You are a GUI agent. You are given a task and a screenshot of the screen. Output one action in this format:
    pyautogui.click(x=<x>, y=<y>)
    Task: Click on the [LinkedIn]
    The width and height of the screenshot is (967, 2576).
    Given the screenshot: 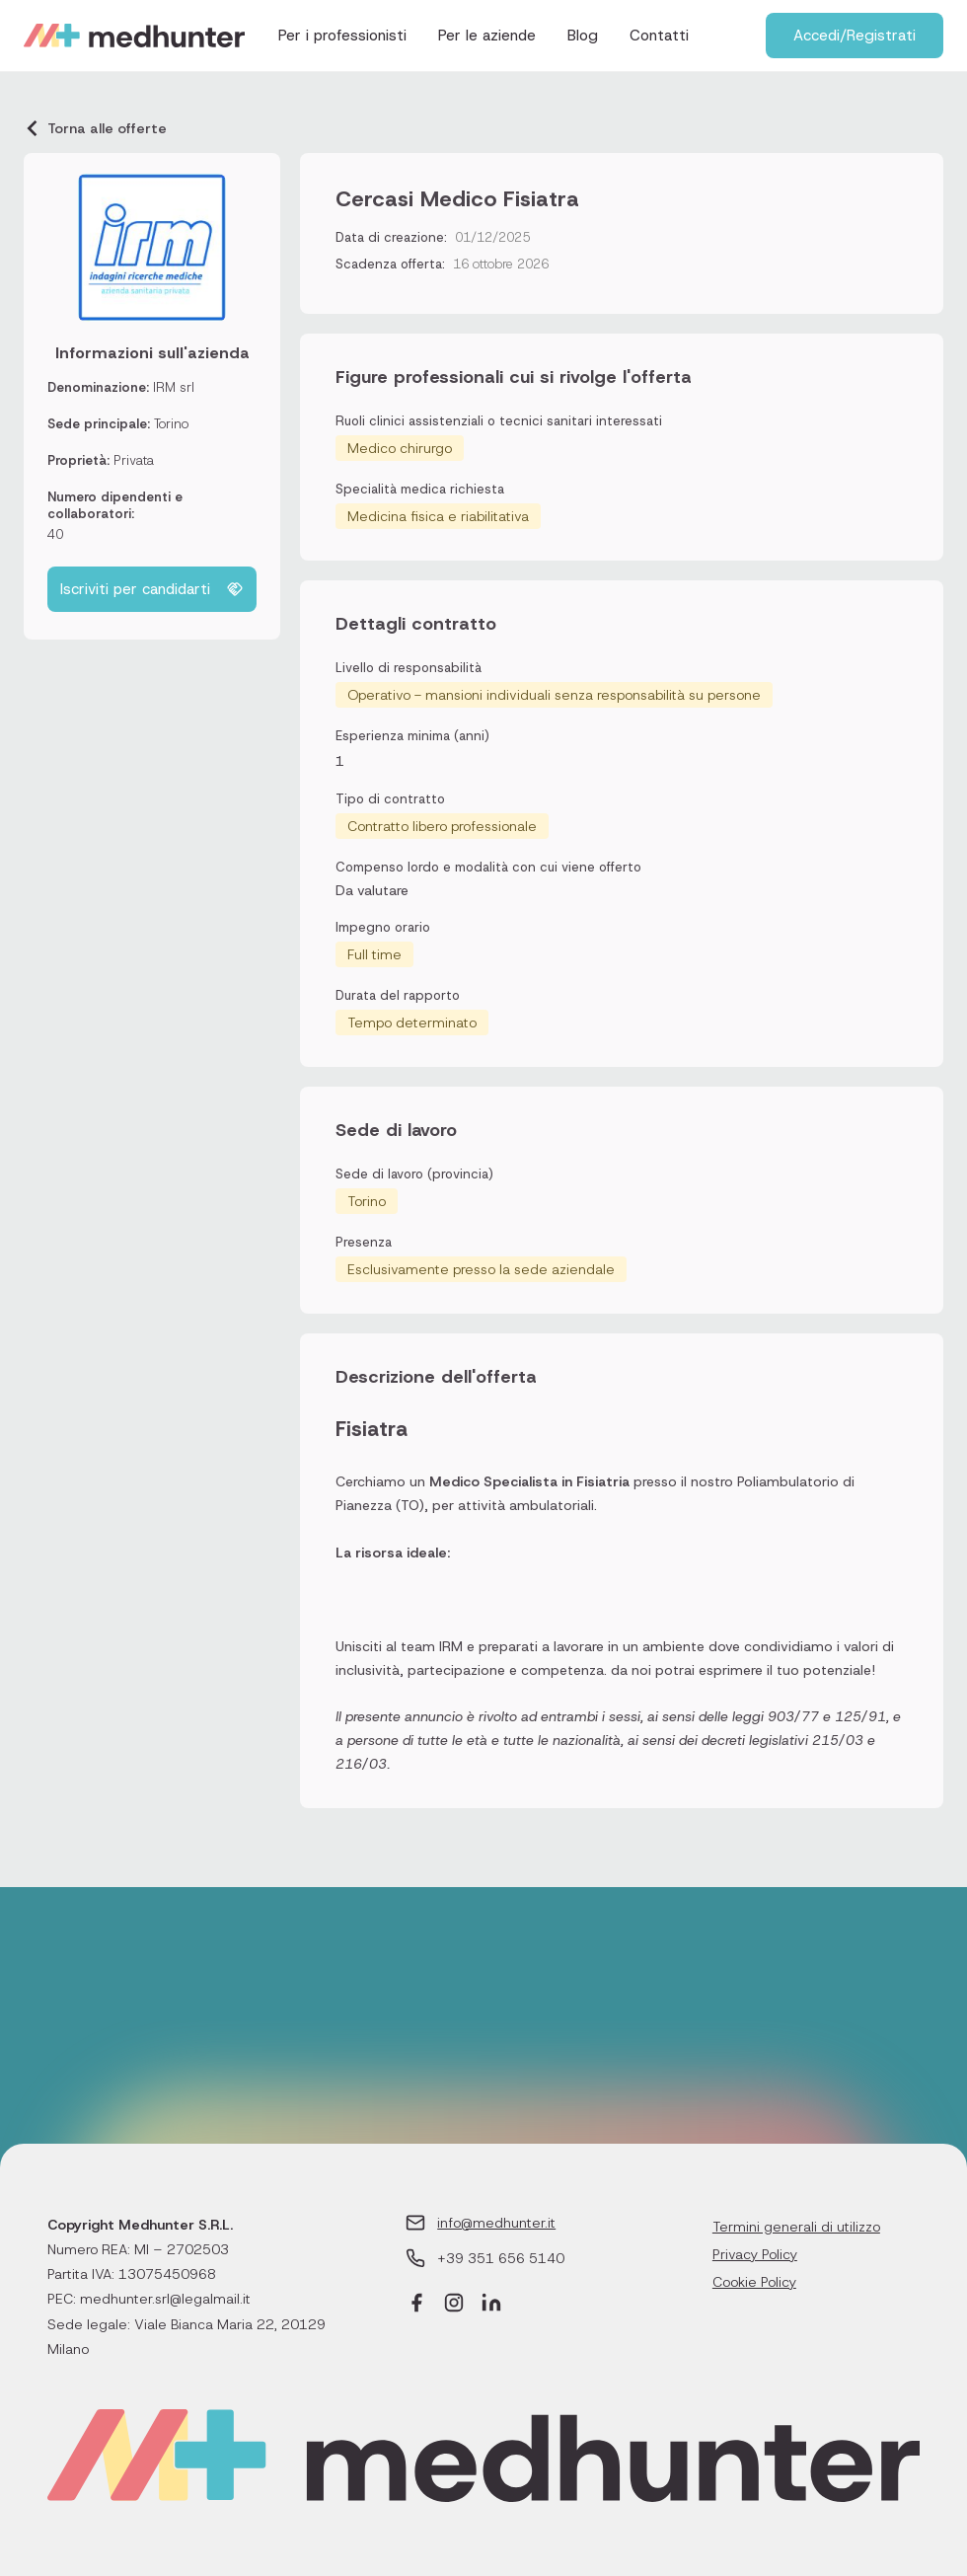 What is the action you would take?
    pyautogui.click(x=491, y=2305)
    